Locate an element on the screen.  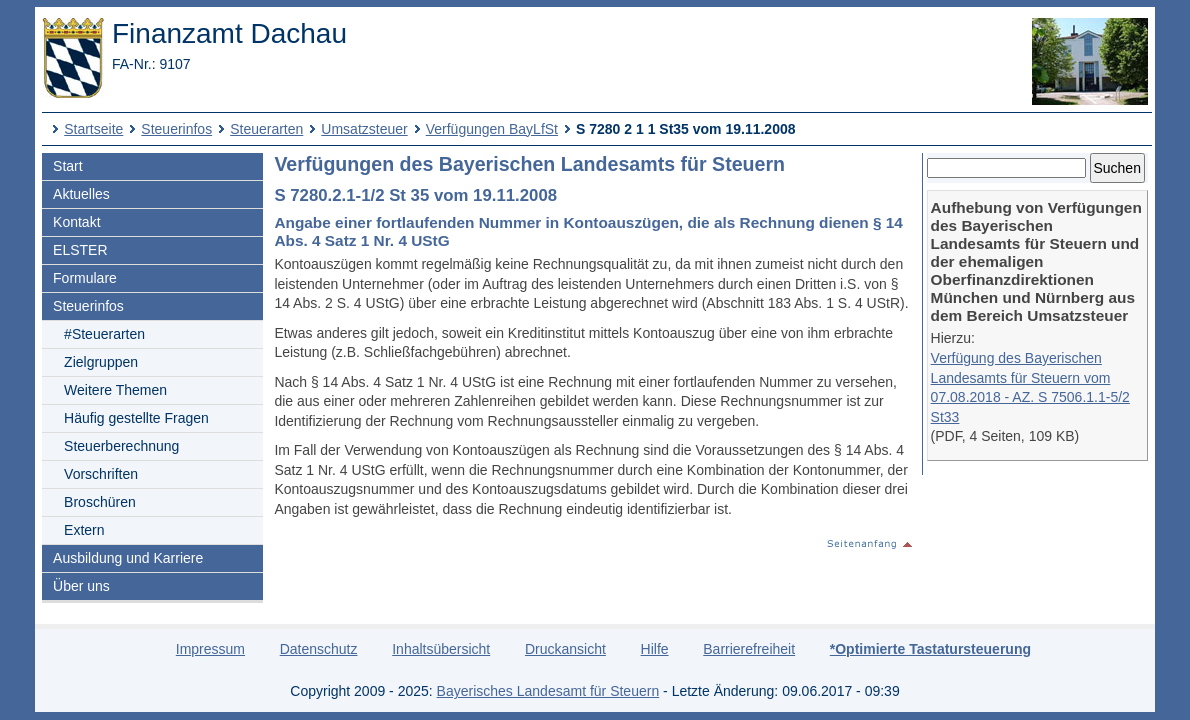
Zielgruppen is located at coordinates (101, 362).